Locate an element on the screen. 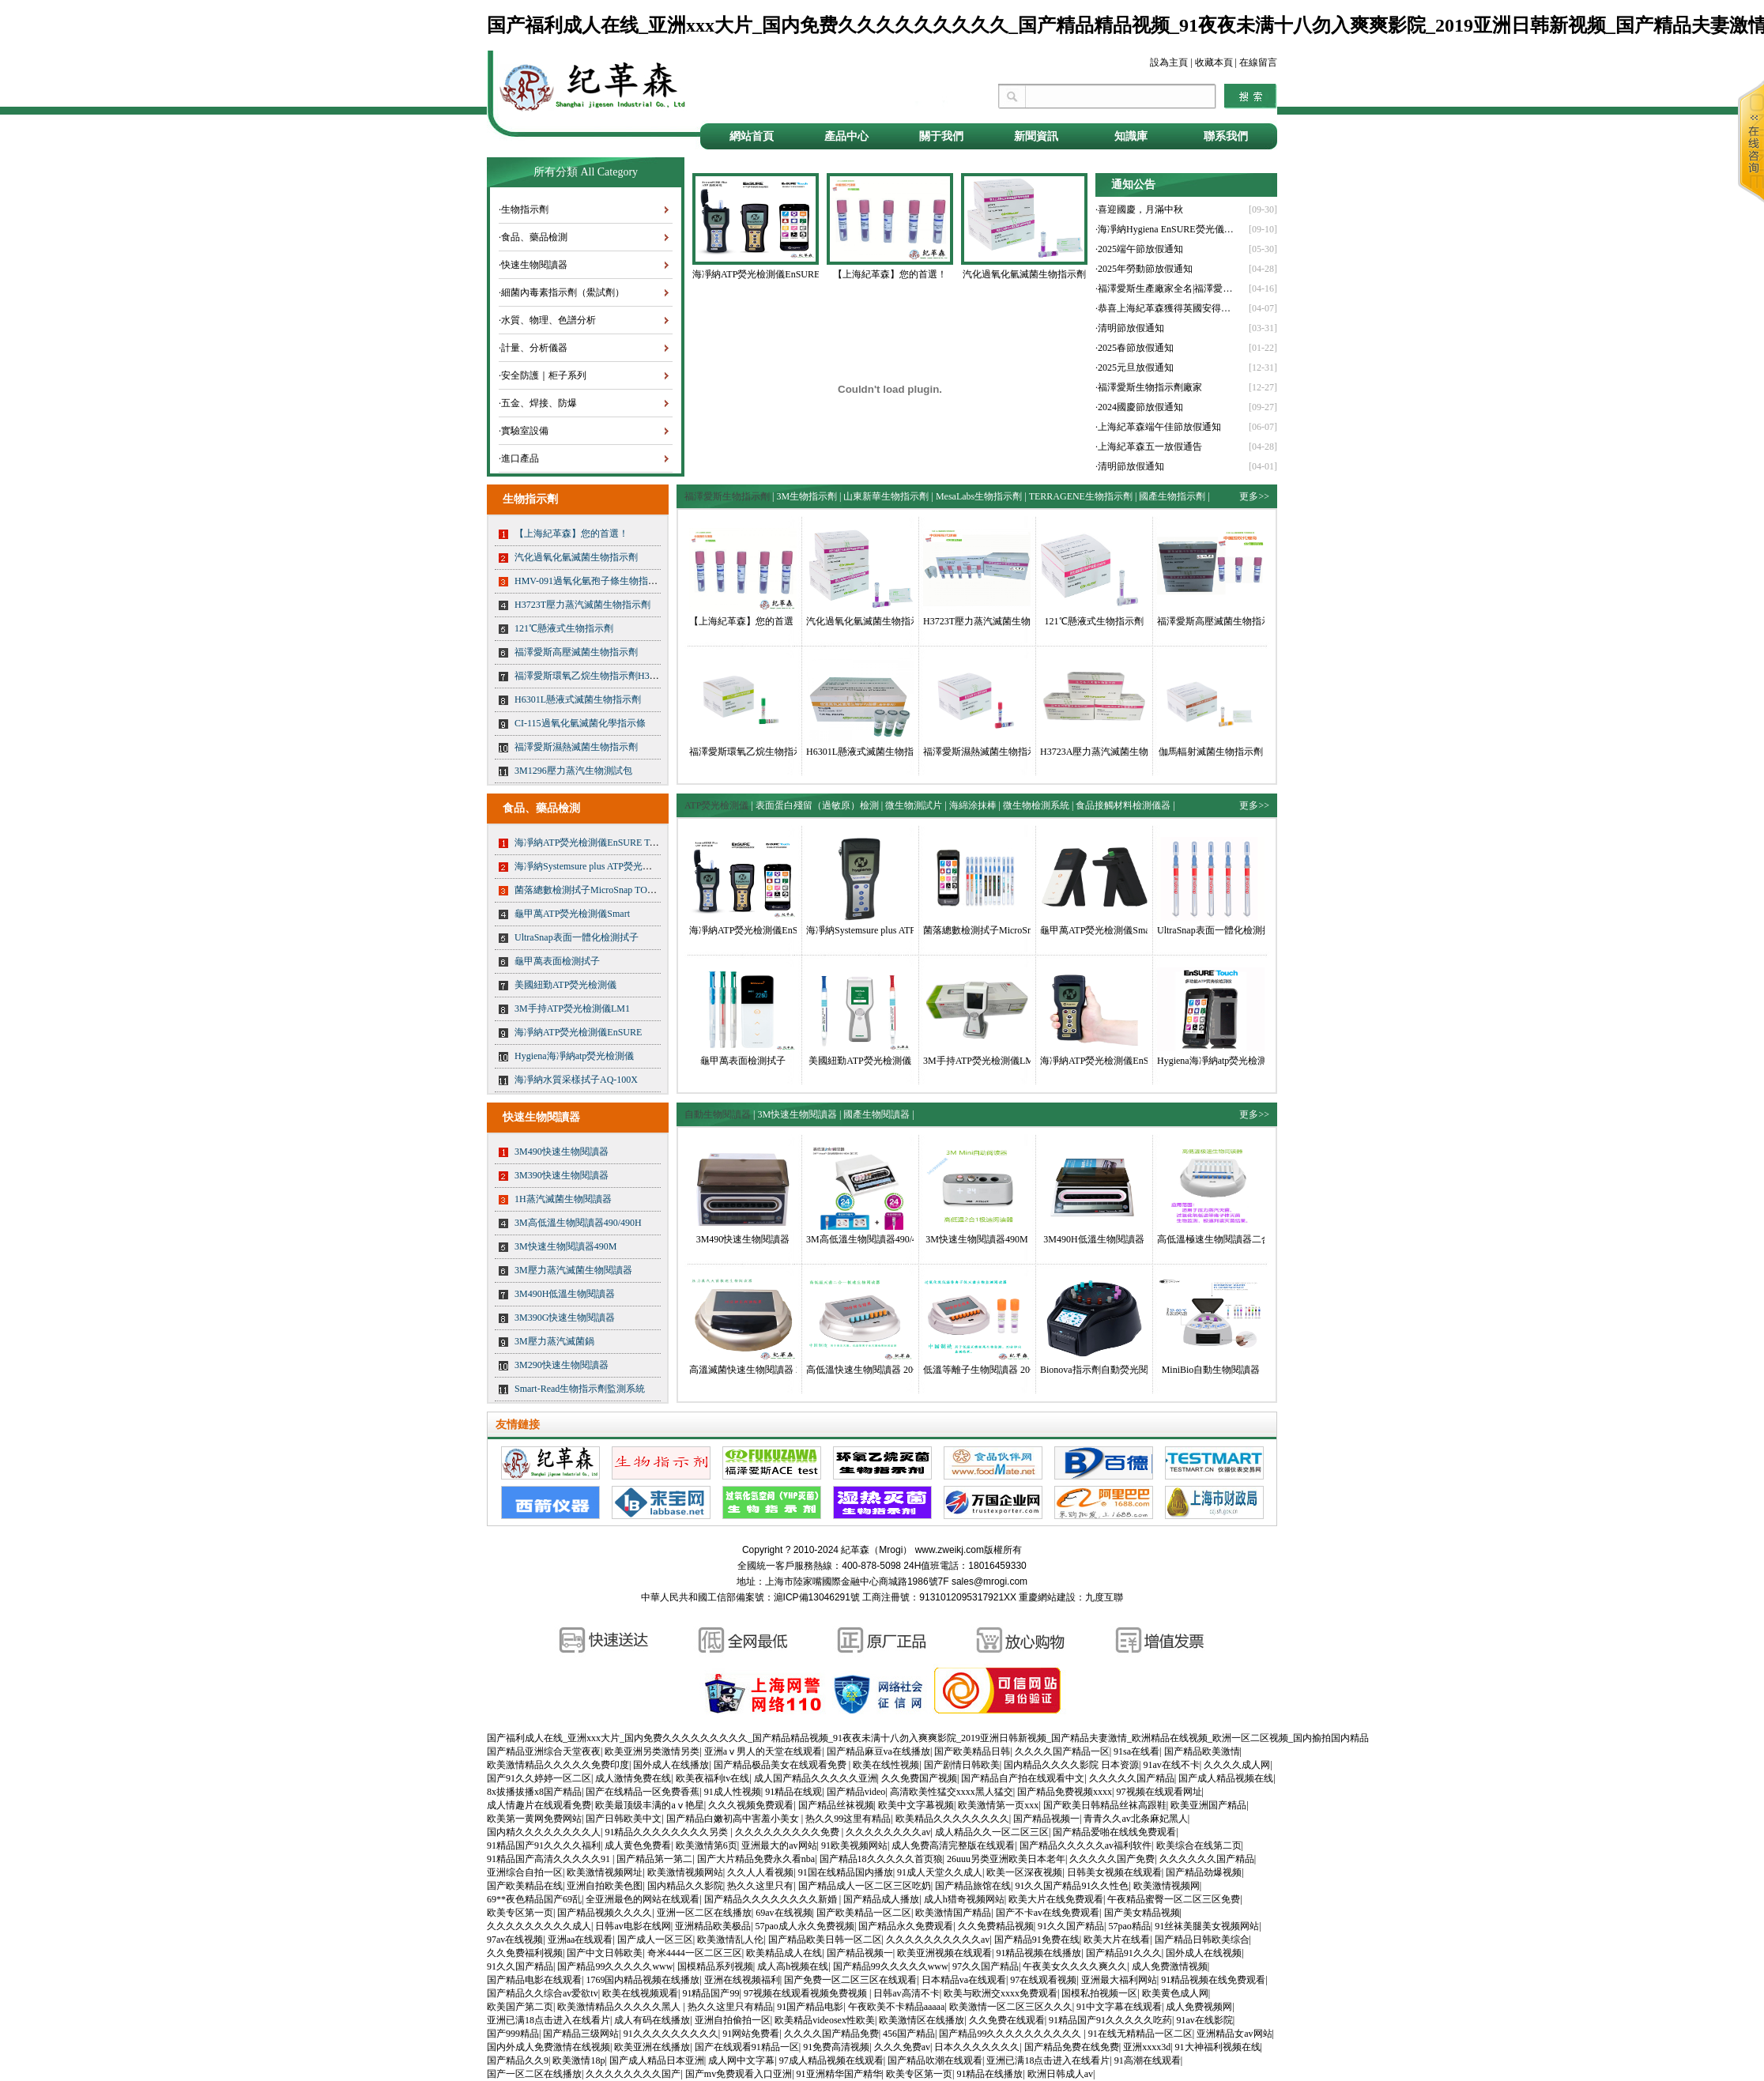 The width and height of the screenshot is (1764, 2081). 欧美黄色成人网 is located at coordinates (1175, 1993).